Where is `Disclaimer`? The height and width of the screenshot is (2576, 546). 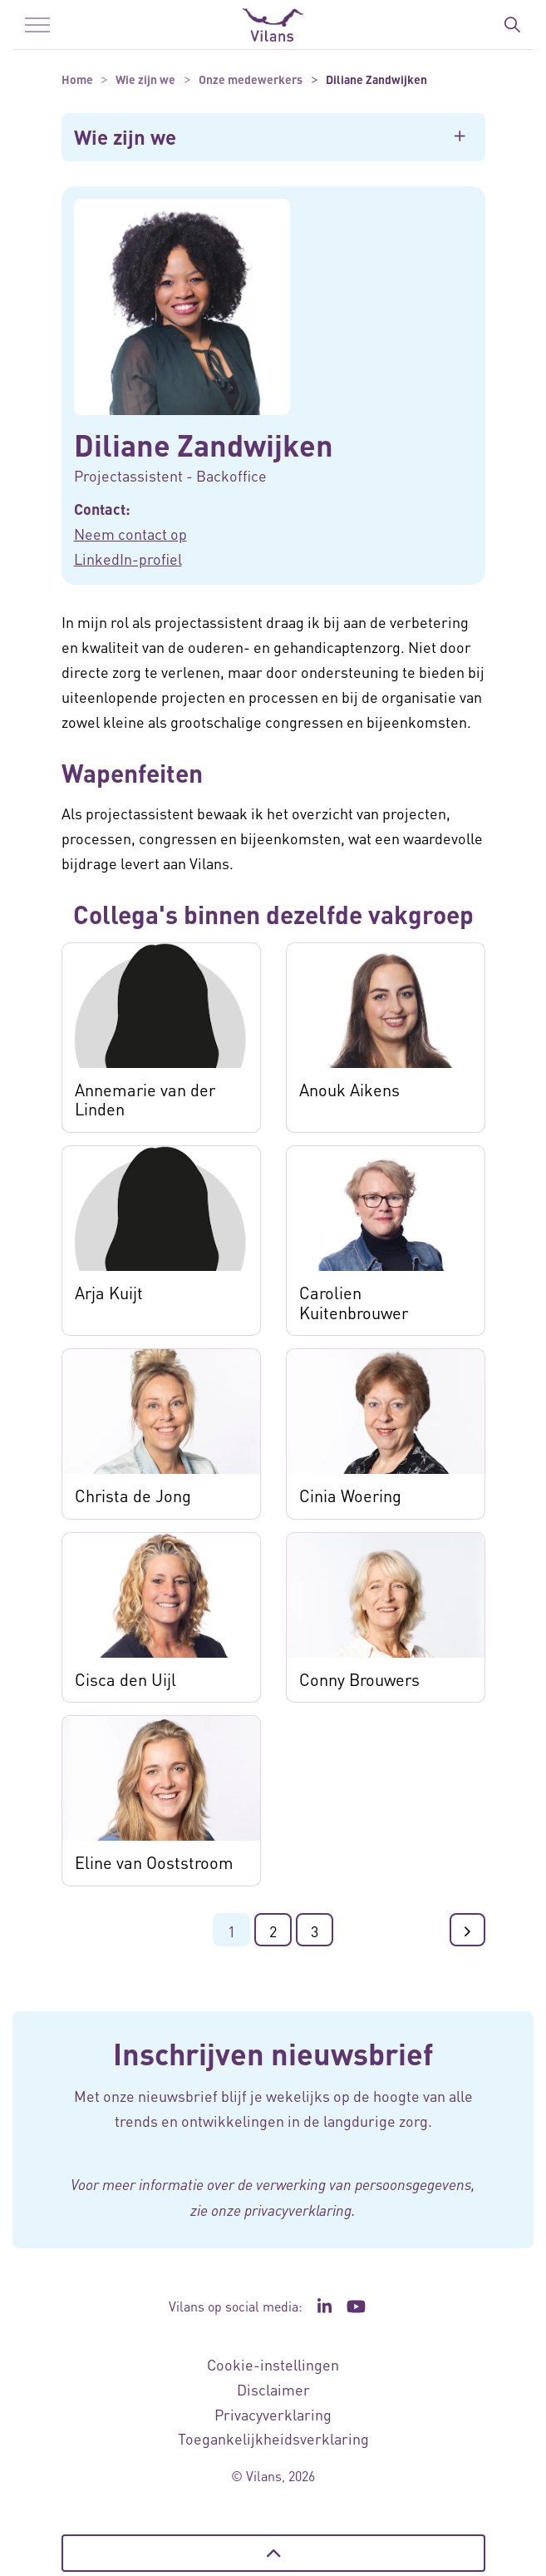
Disclaimer is located at coordinates (273, 2389).